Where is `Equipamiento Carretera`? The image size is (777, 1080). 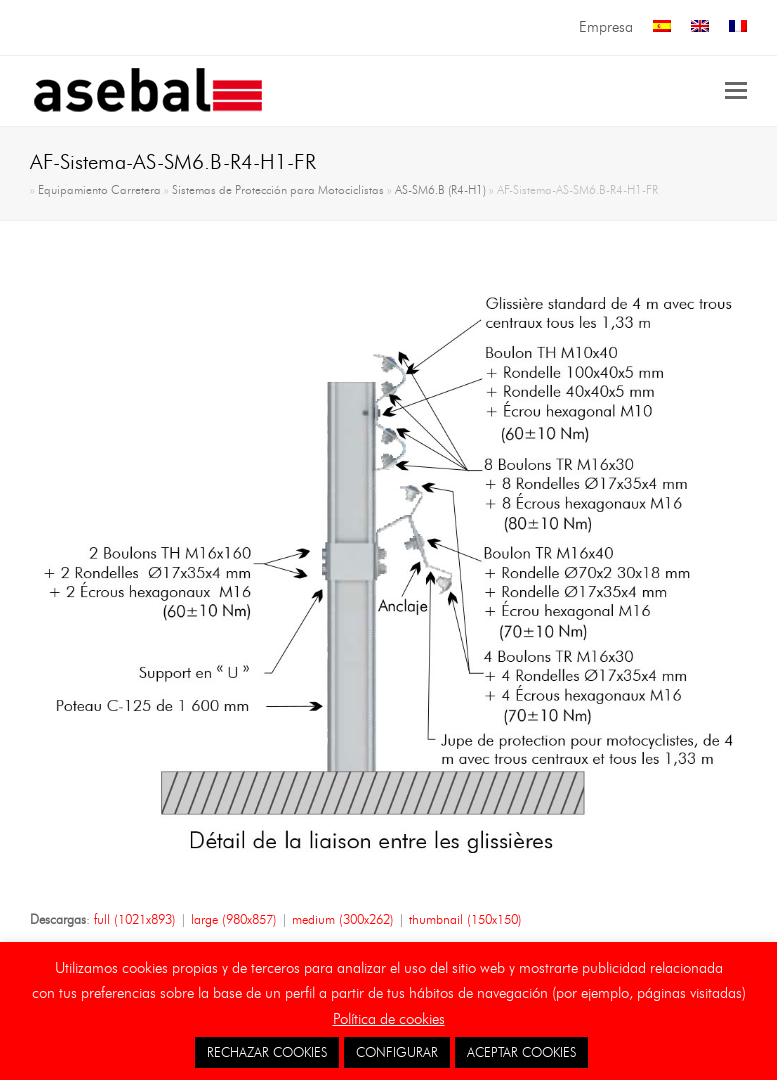
Equipamiento Carretera is located at coordinates (99, 190).